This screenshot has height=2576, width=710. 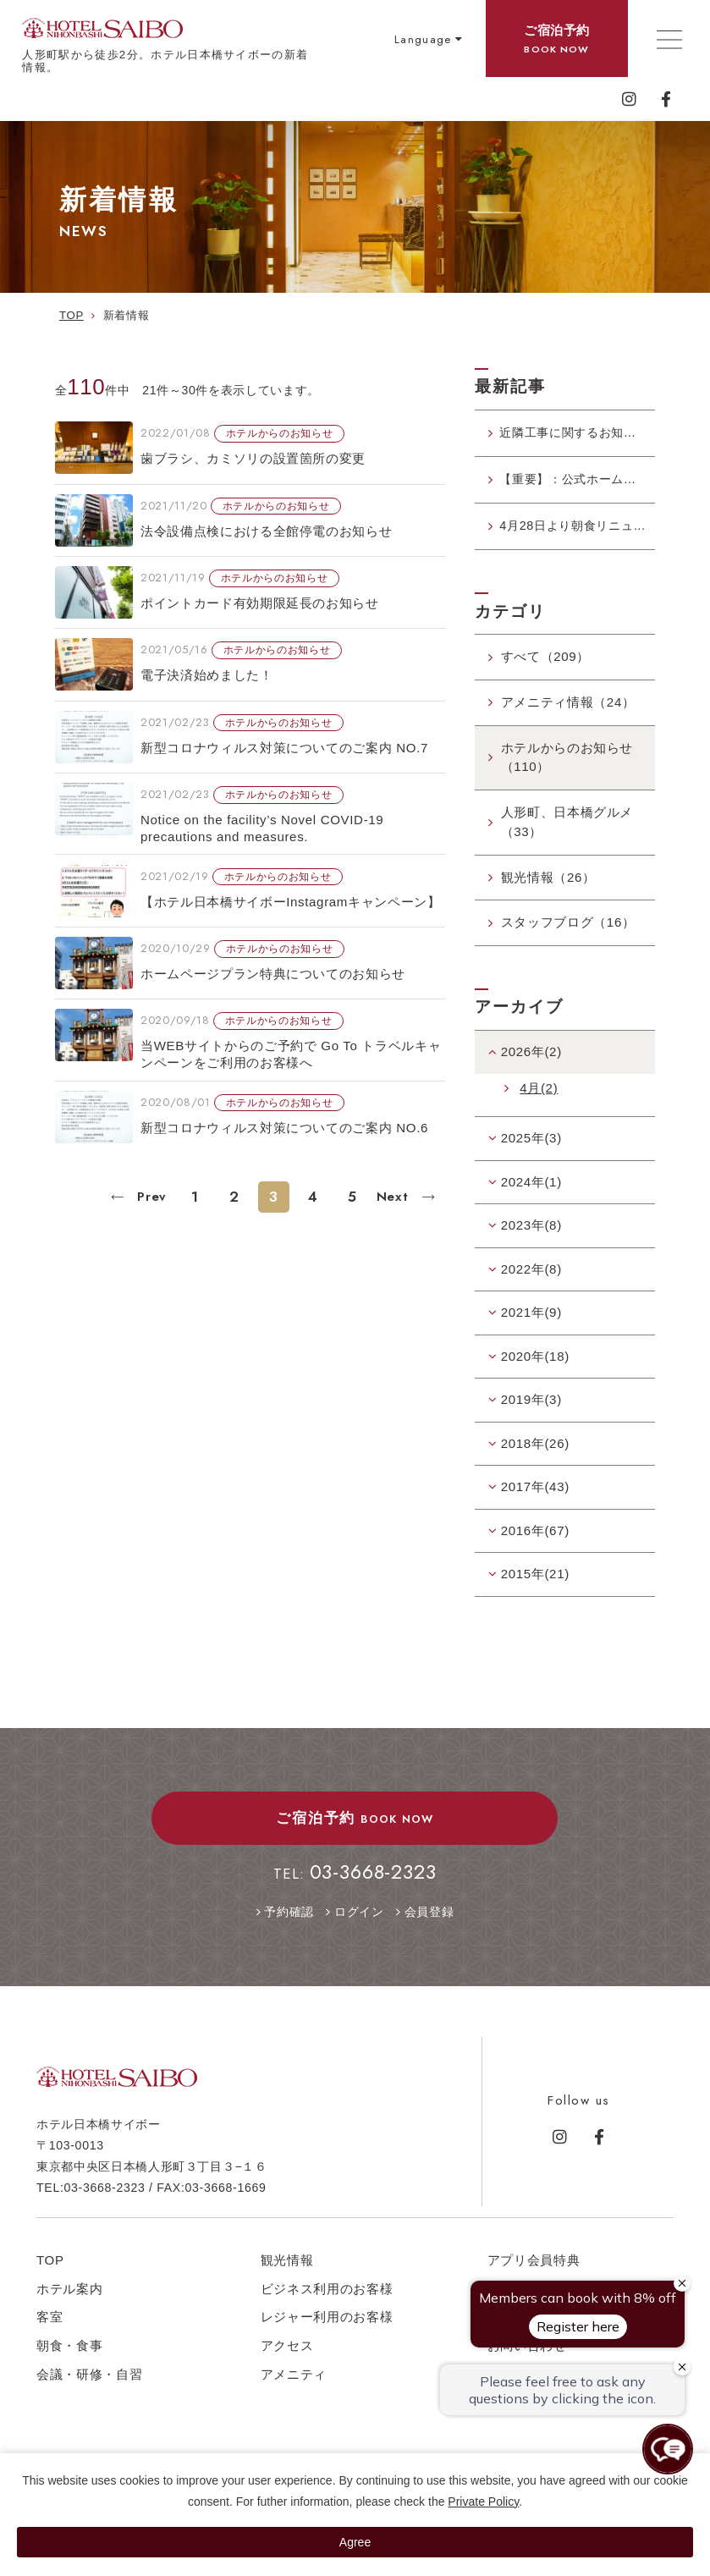 What do you see at coordinates (327, 2294) in the screenshot?
I see `ビジネス利用のお客様` at bounding box center [327, 2294].